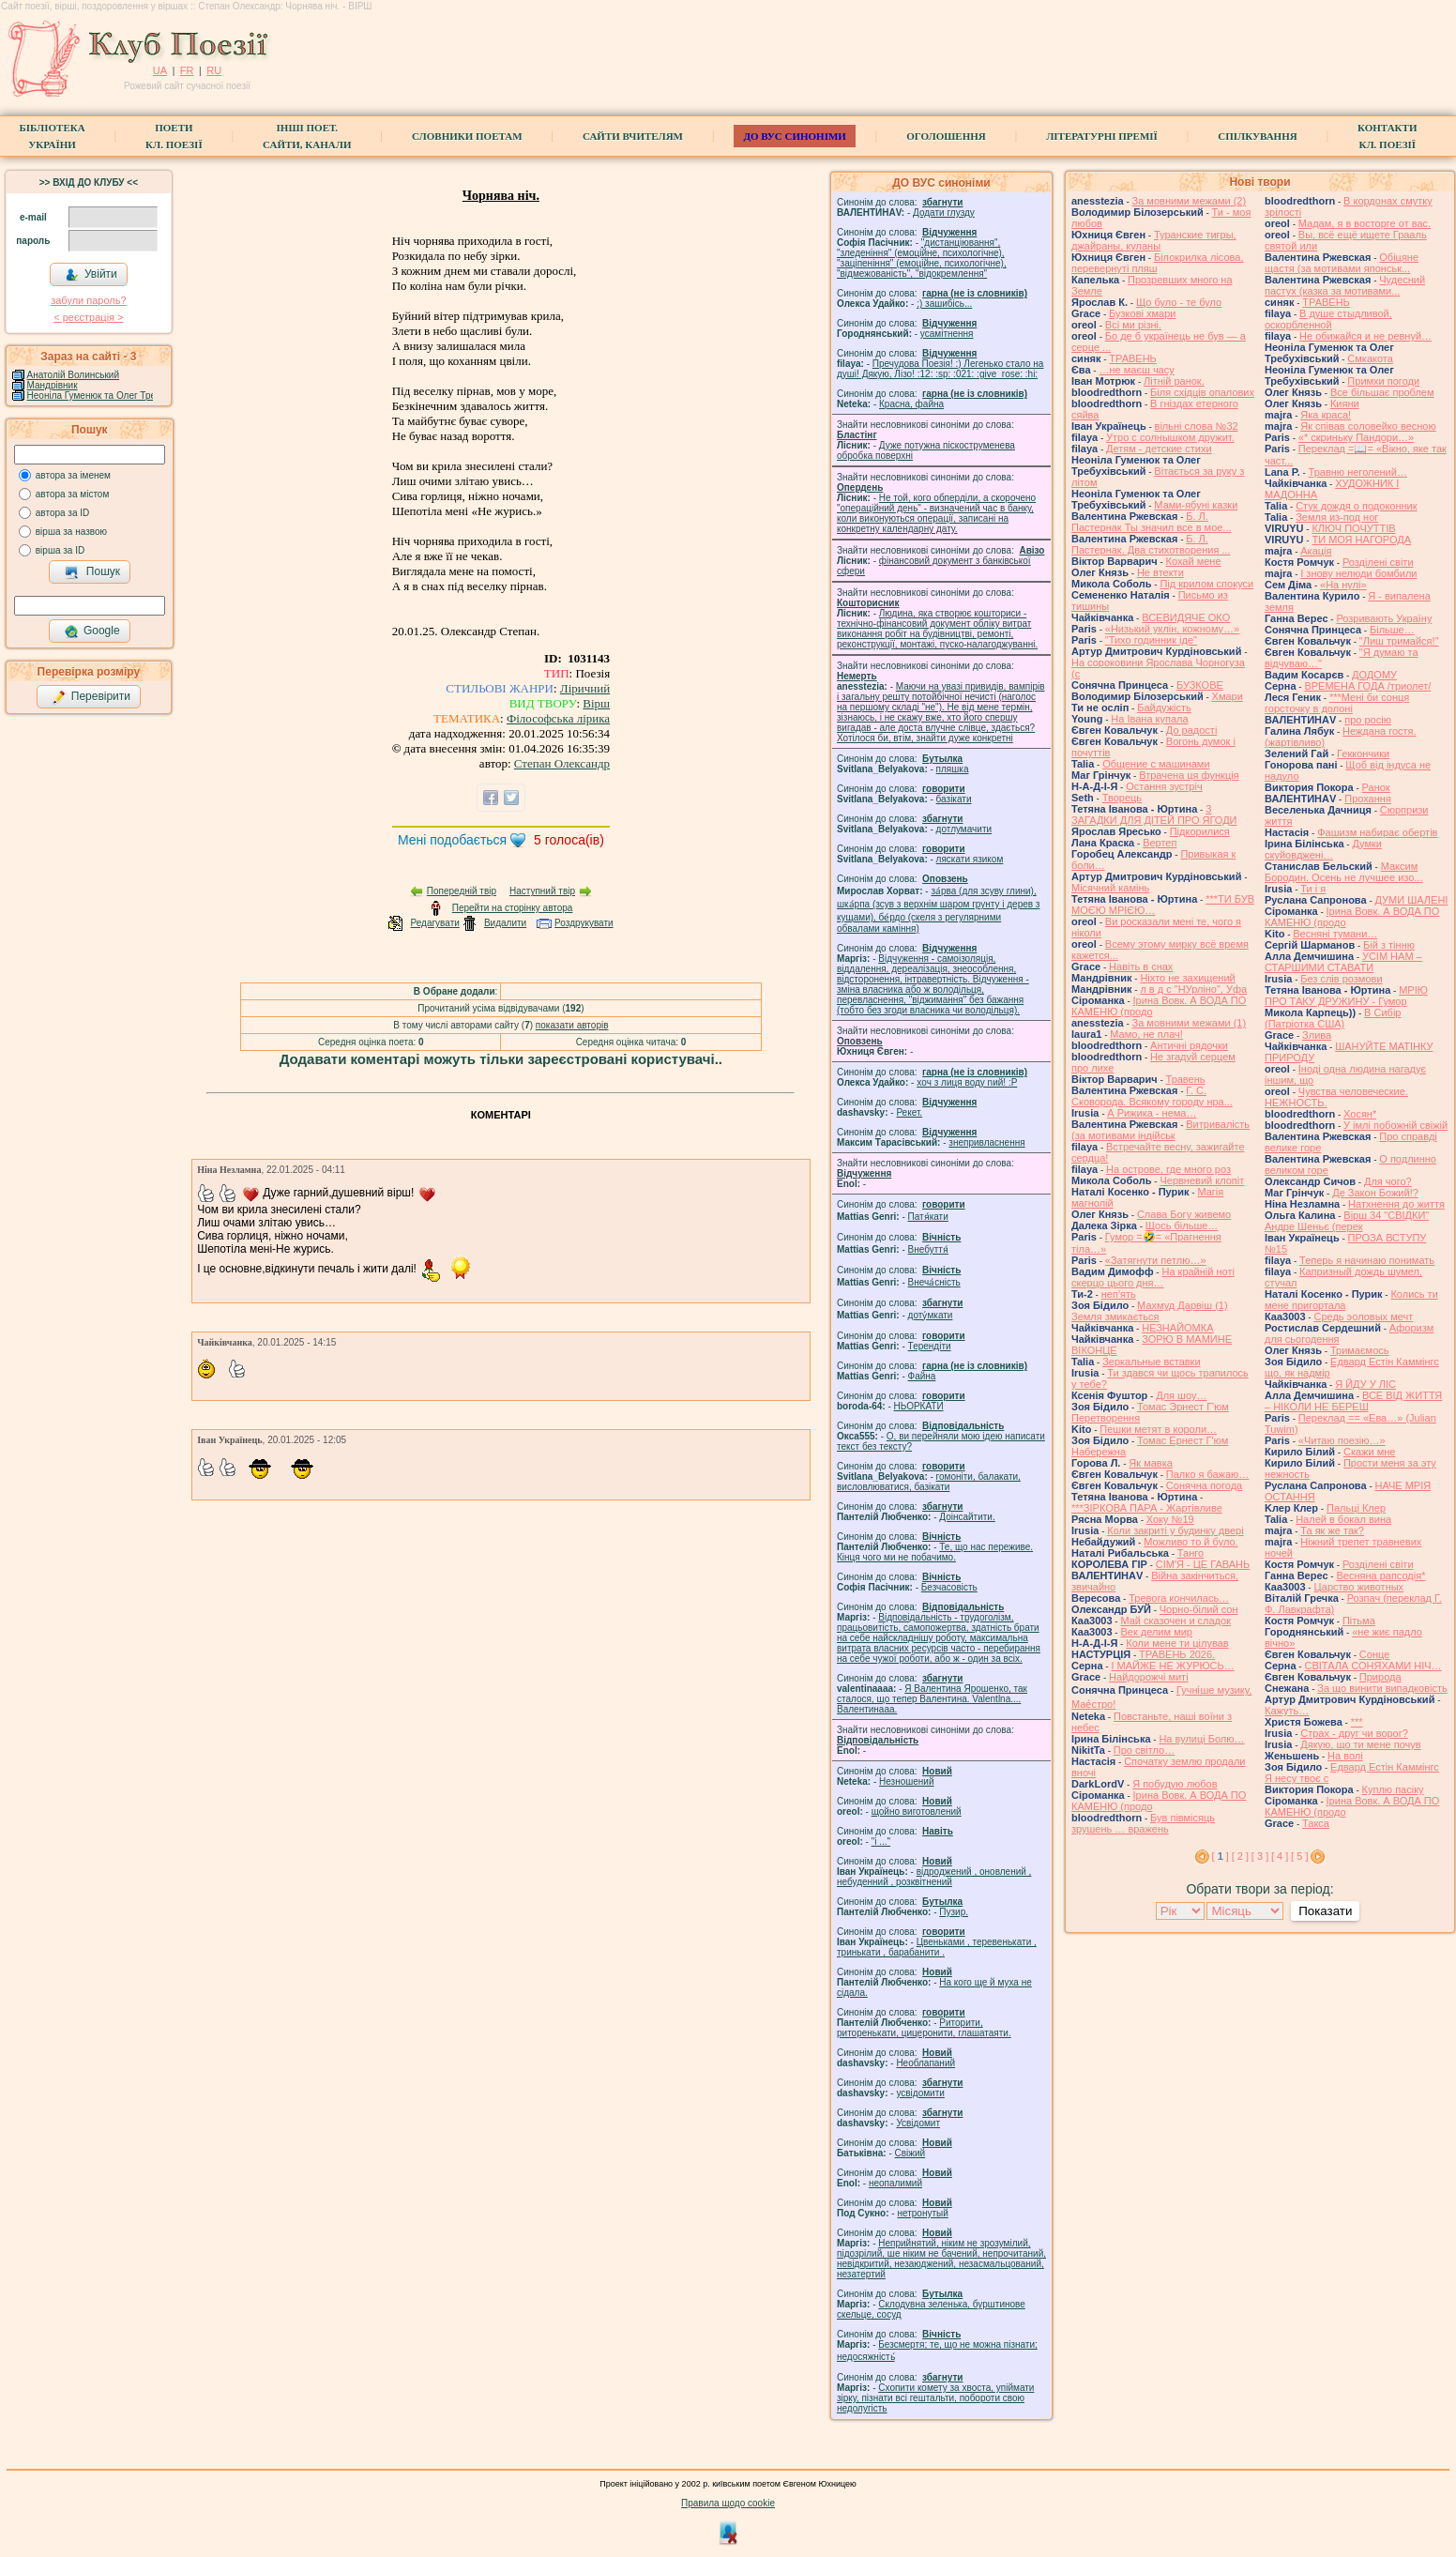 Image resolution: width=1456 pixels, height=2557 pixels. I want to click on Хоку №19, so click(1170, 1519).